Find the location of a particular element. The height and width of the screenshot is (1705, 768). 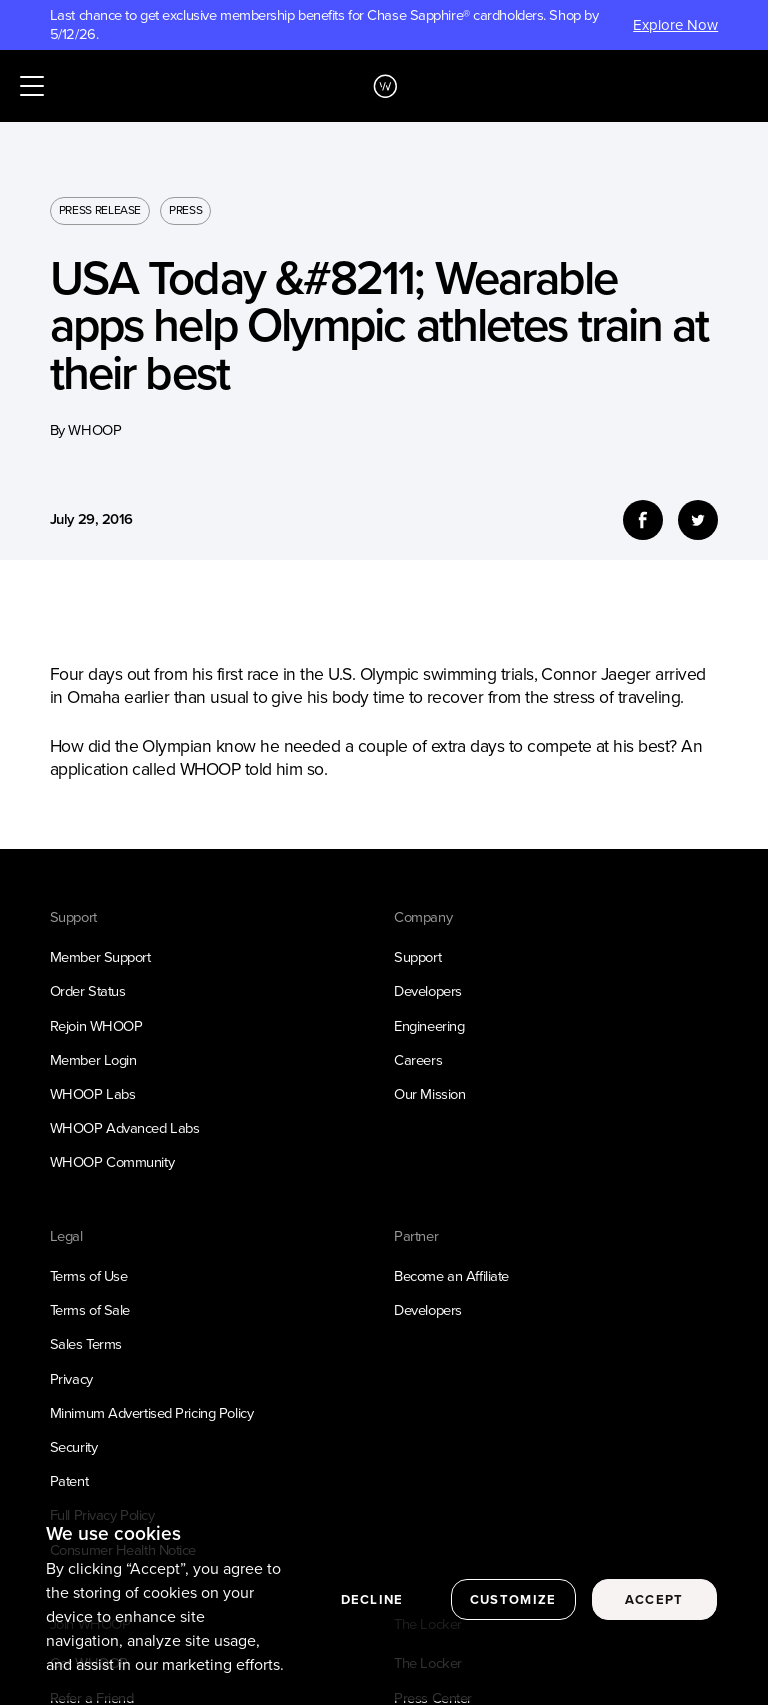

Decline is located at coordinates (372, 1599).